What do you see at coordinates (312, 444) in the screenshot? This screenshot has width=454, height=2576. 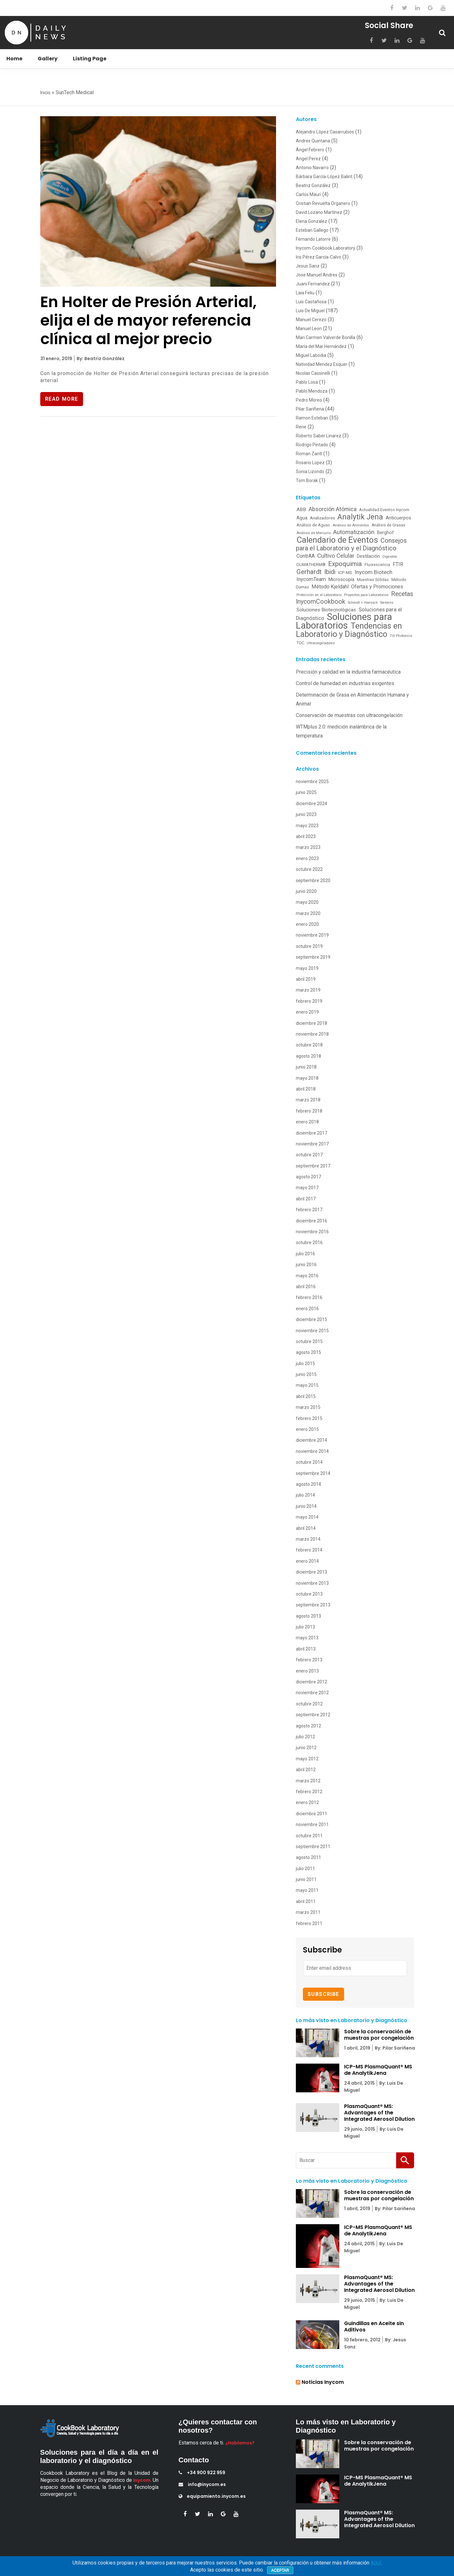 I see `Rodrigo Pintado` at bounding box center [312, 444].